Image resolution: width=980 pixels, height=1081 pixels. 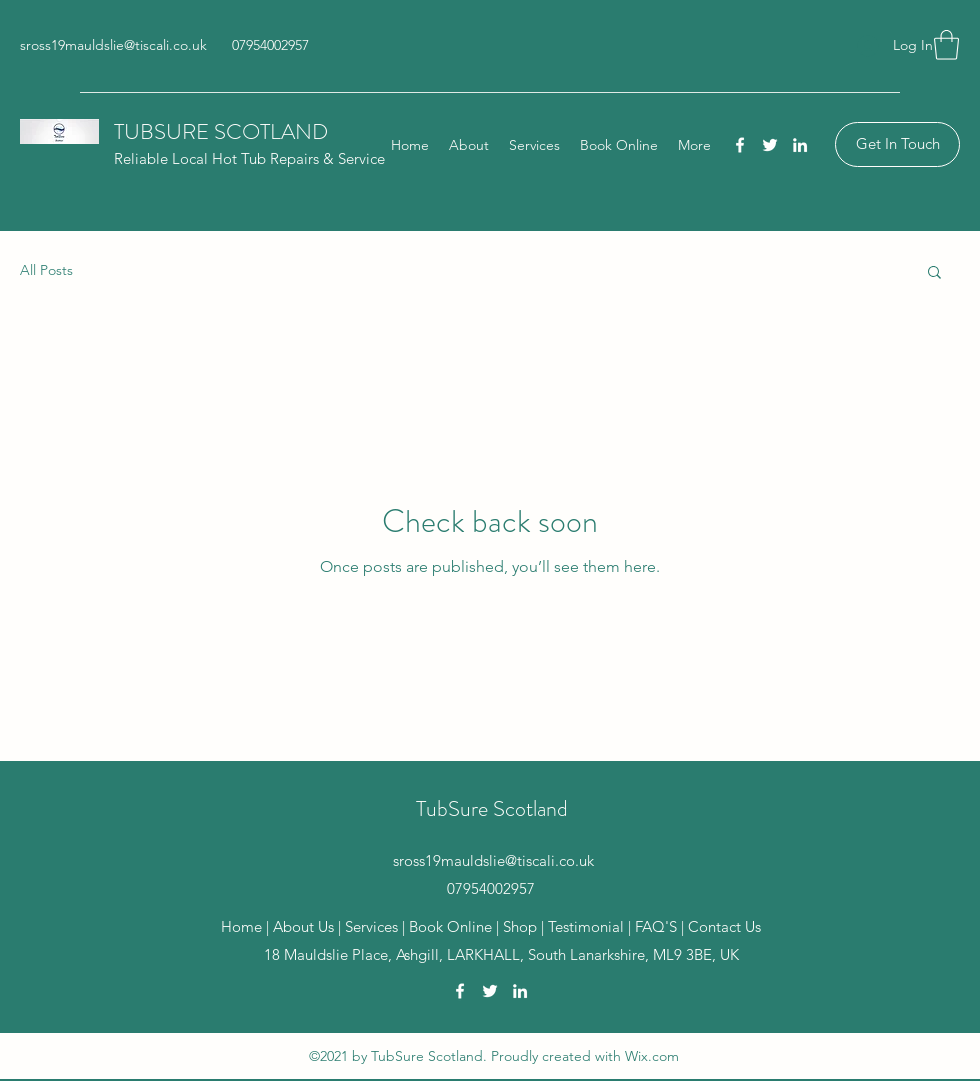 I want to click on FAQ'S, so click(x=656, y=926).